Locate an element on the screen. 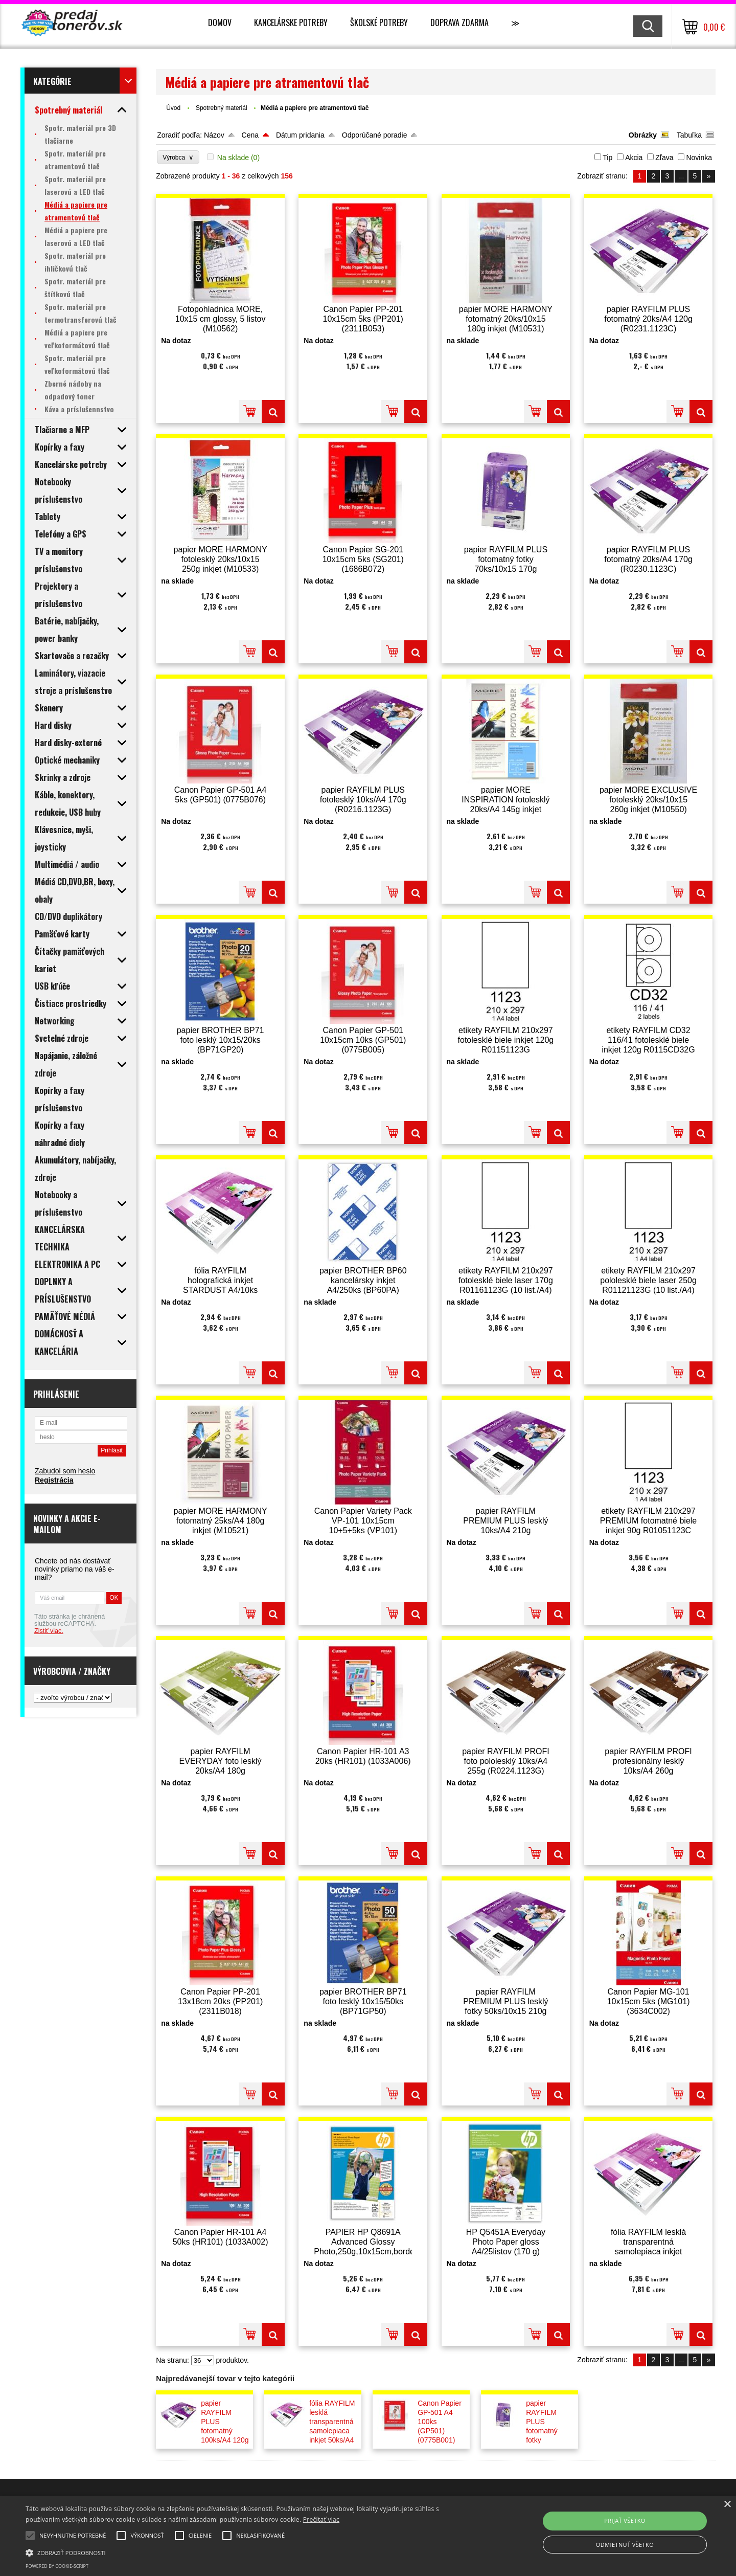 The height and width of the screenshot is (2576, 736). Prečítať viac is located at coordinates (321, 2519).